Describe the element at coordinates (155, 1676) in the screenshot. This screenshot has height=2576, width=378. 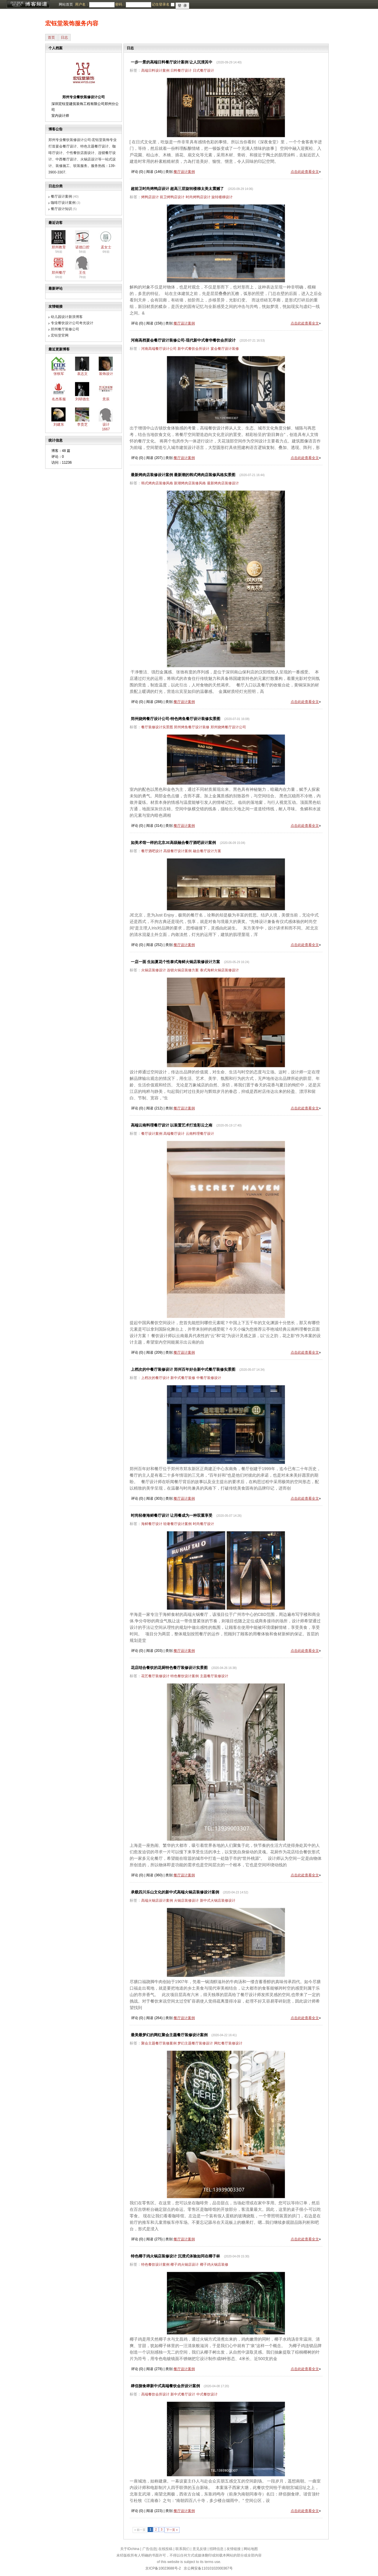
I see `花艺餐厅装修设计` at that location.